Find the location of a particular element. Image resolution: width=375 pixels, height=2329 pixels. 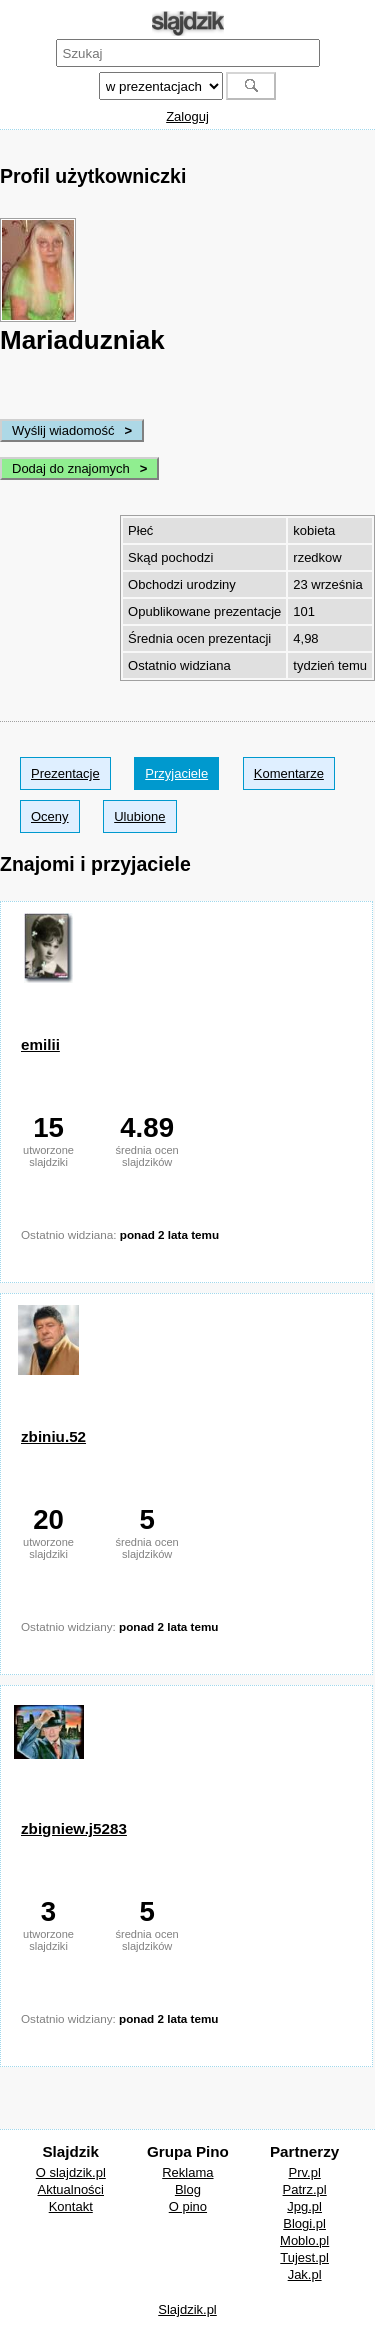

Jak.pl is located at coordinates (305, 2274).